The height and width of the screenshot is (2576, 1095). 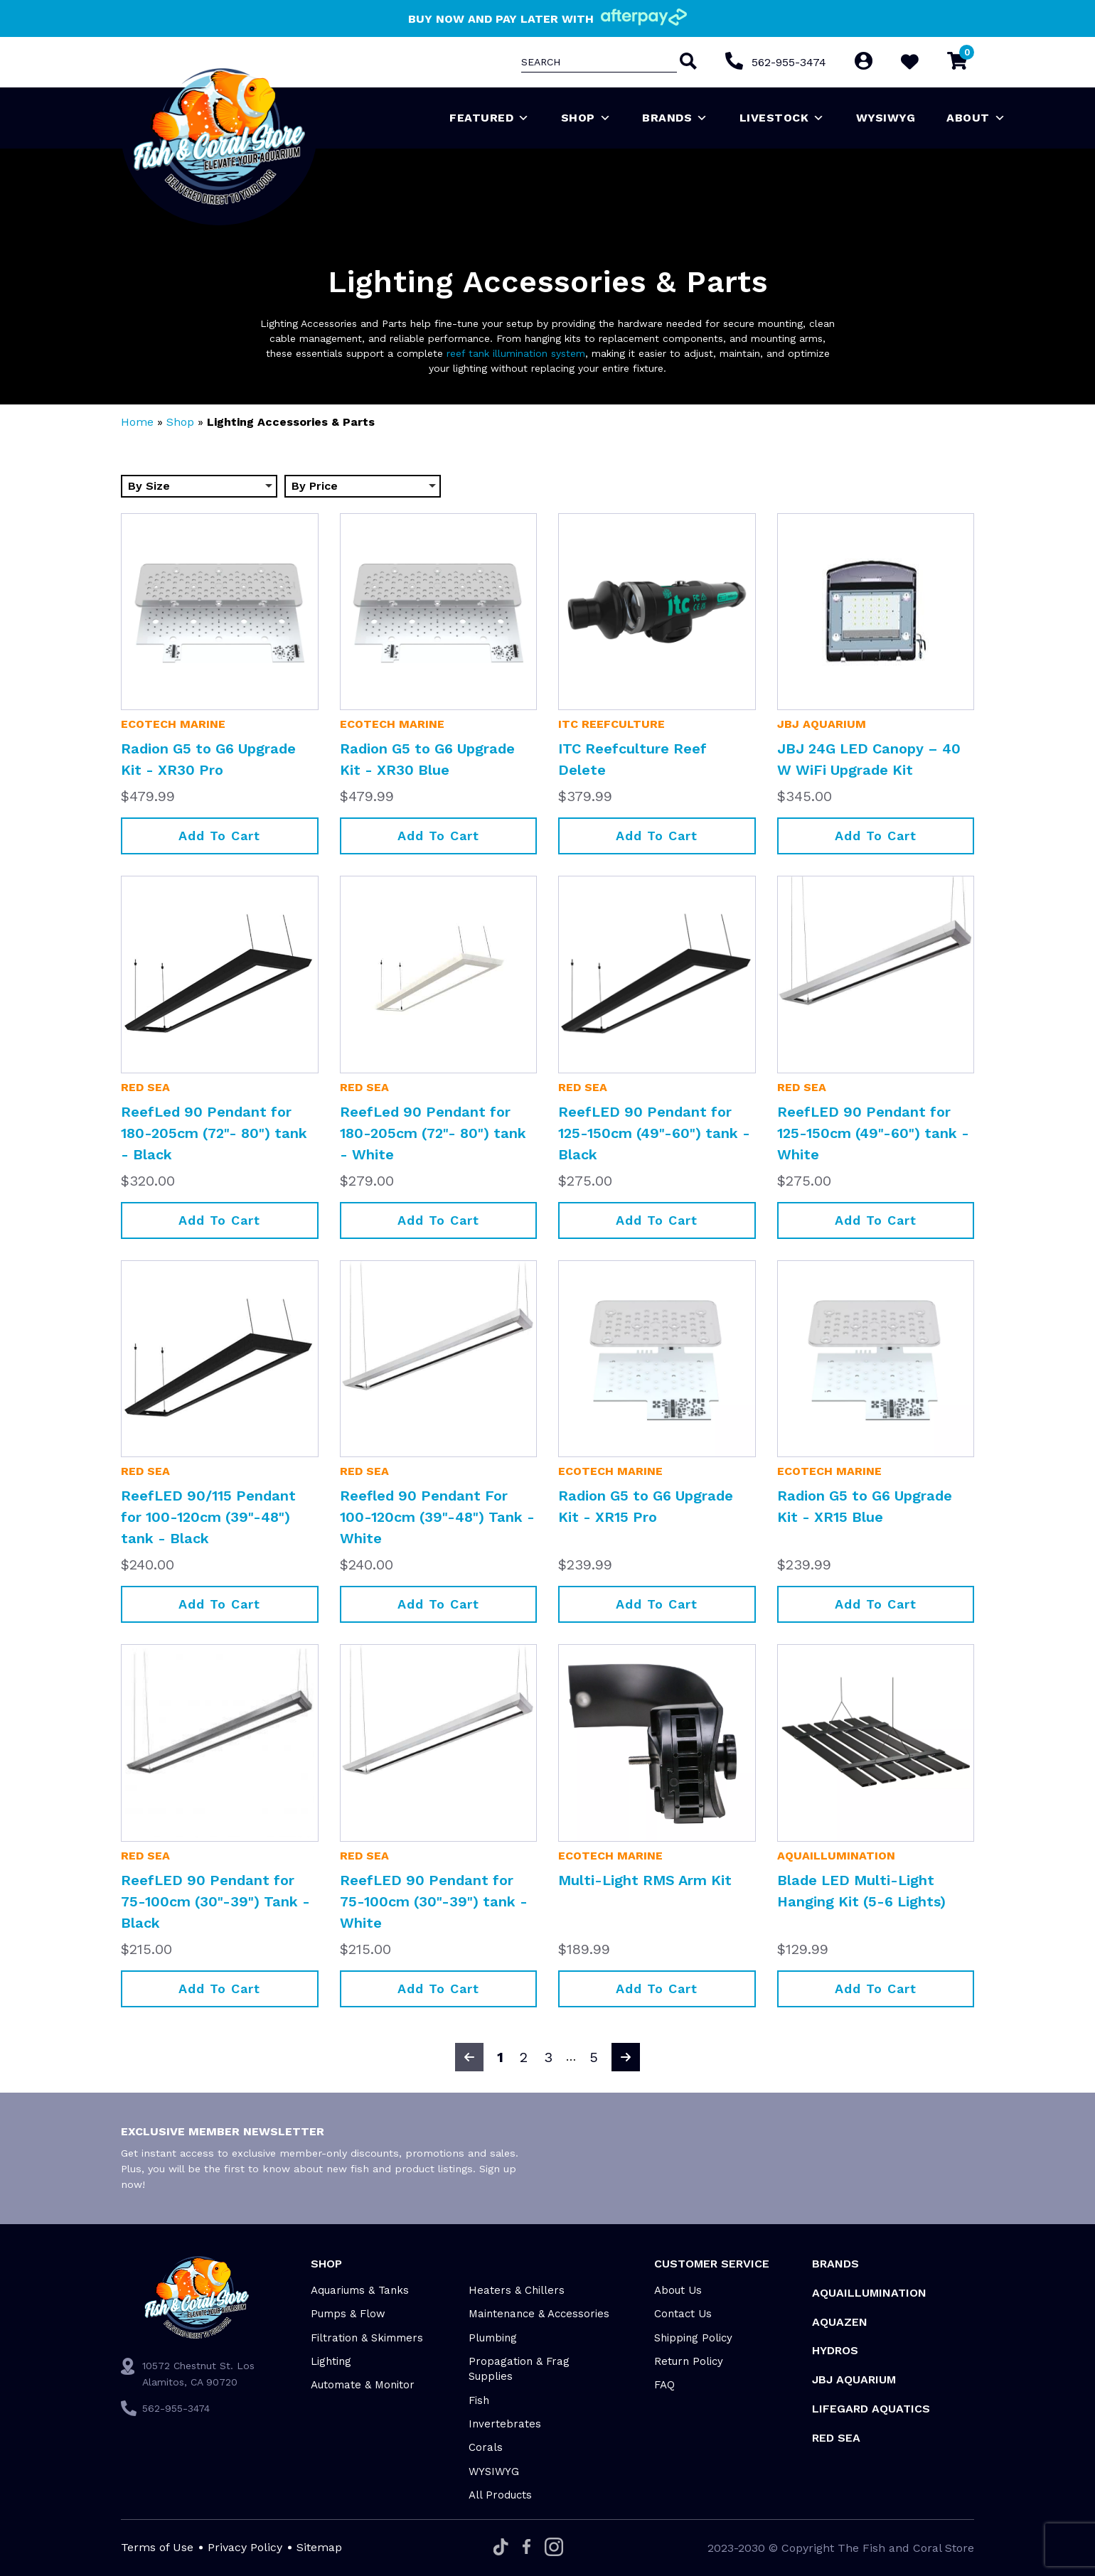 I want to click on ReefLED 90 Pendant for 125-150cm (49"-60") tank - Black, so click(x=654, y=1133).